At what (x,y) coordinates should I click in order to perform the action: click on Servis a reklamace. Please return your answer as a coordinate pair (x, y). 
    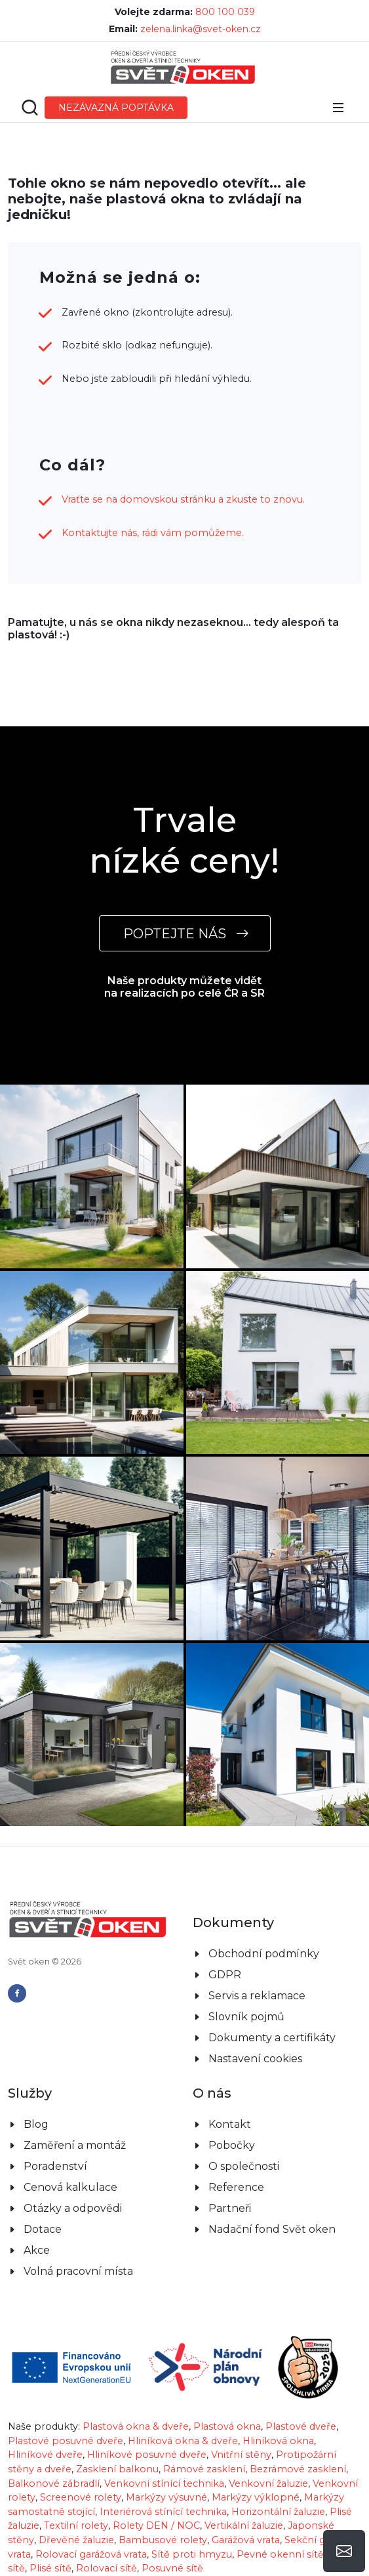
    Looking at the image, I should click on (256, 1995).